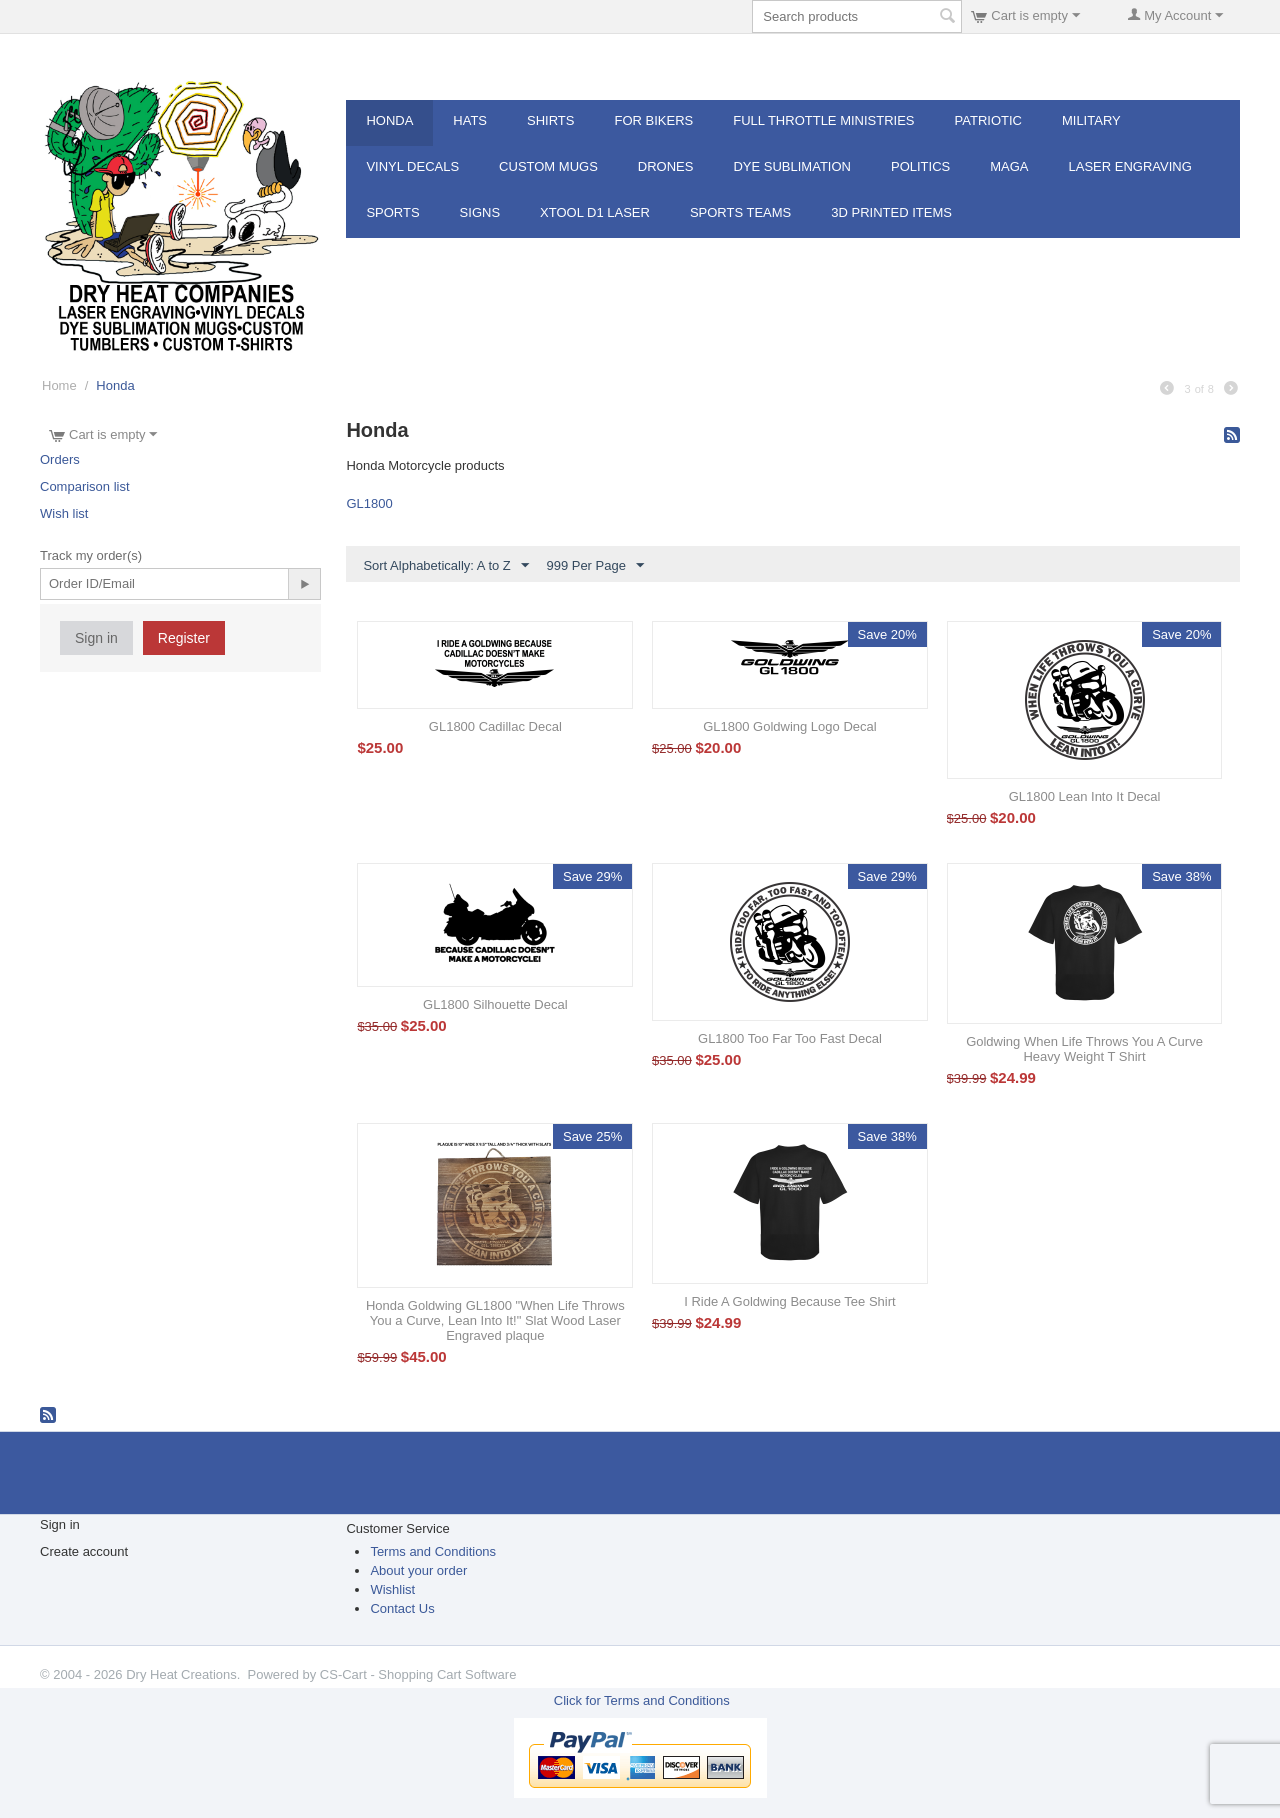  What do you see at coordinates (790, 1038) in the screenshot?
I see `GL1800 Too Far Too Fast Decal` at bounding box center [790, 1038].